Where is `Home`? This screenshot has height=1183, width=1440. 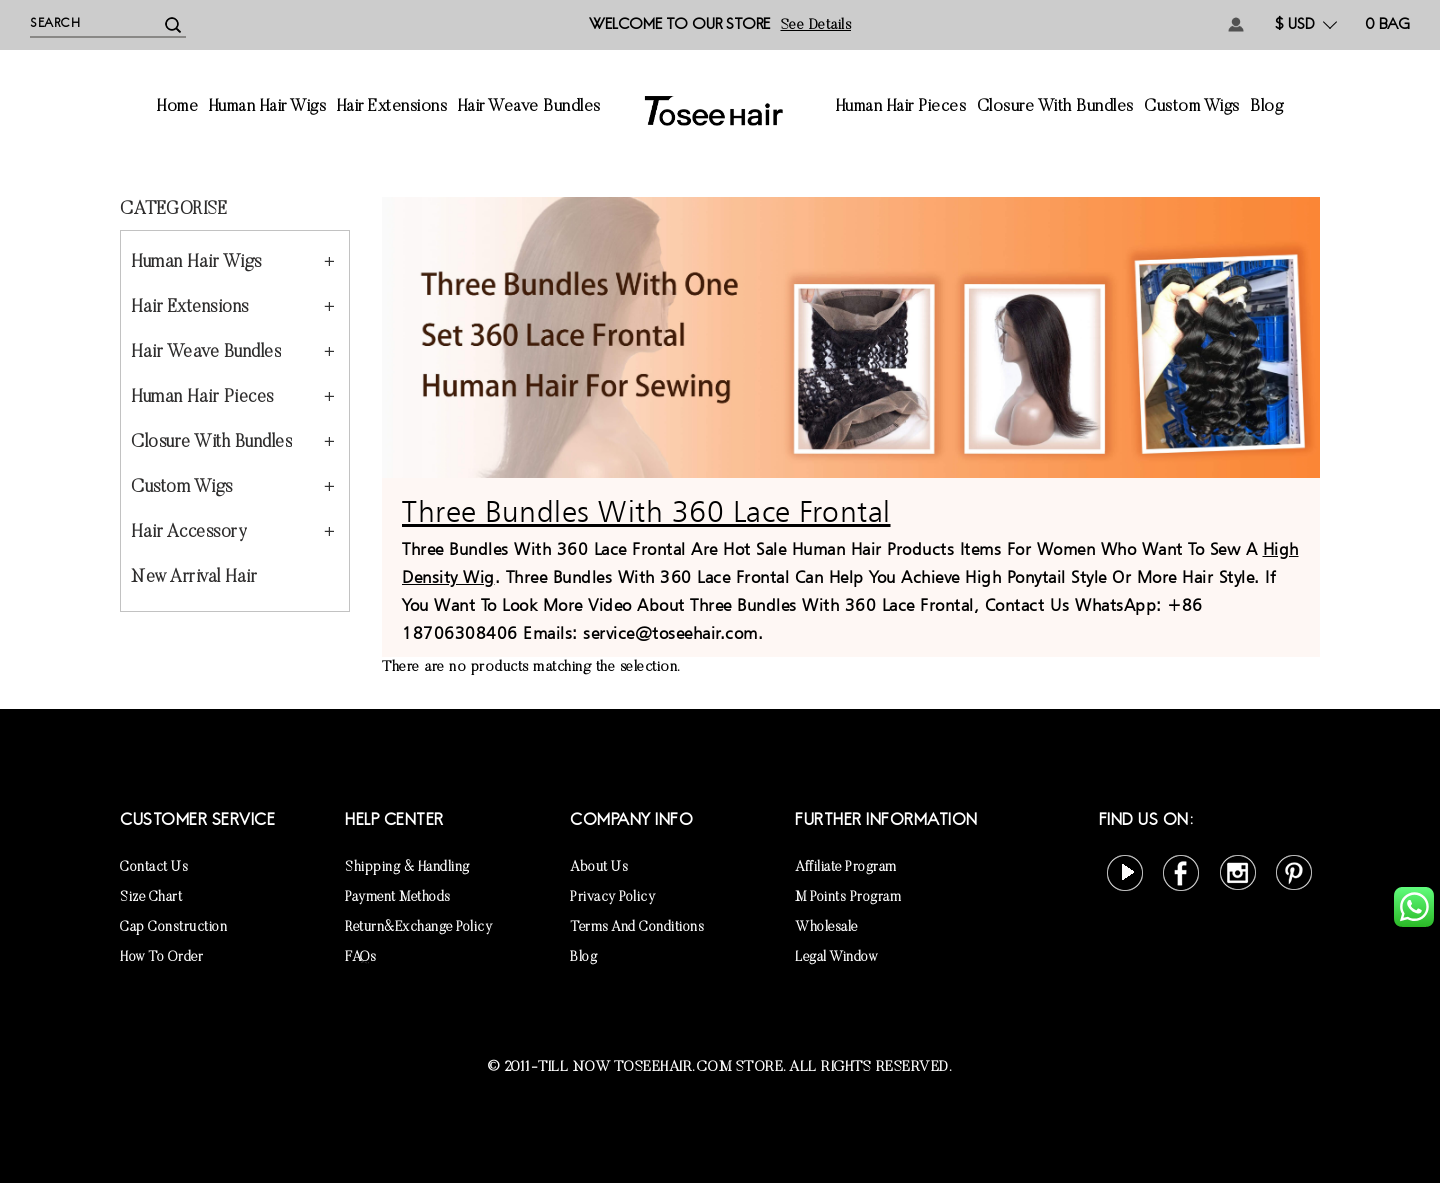
Home is located at coordinates (177, 107).